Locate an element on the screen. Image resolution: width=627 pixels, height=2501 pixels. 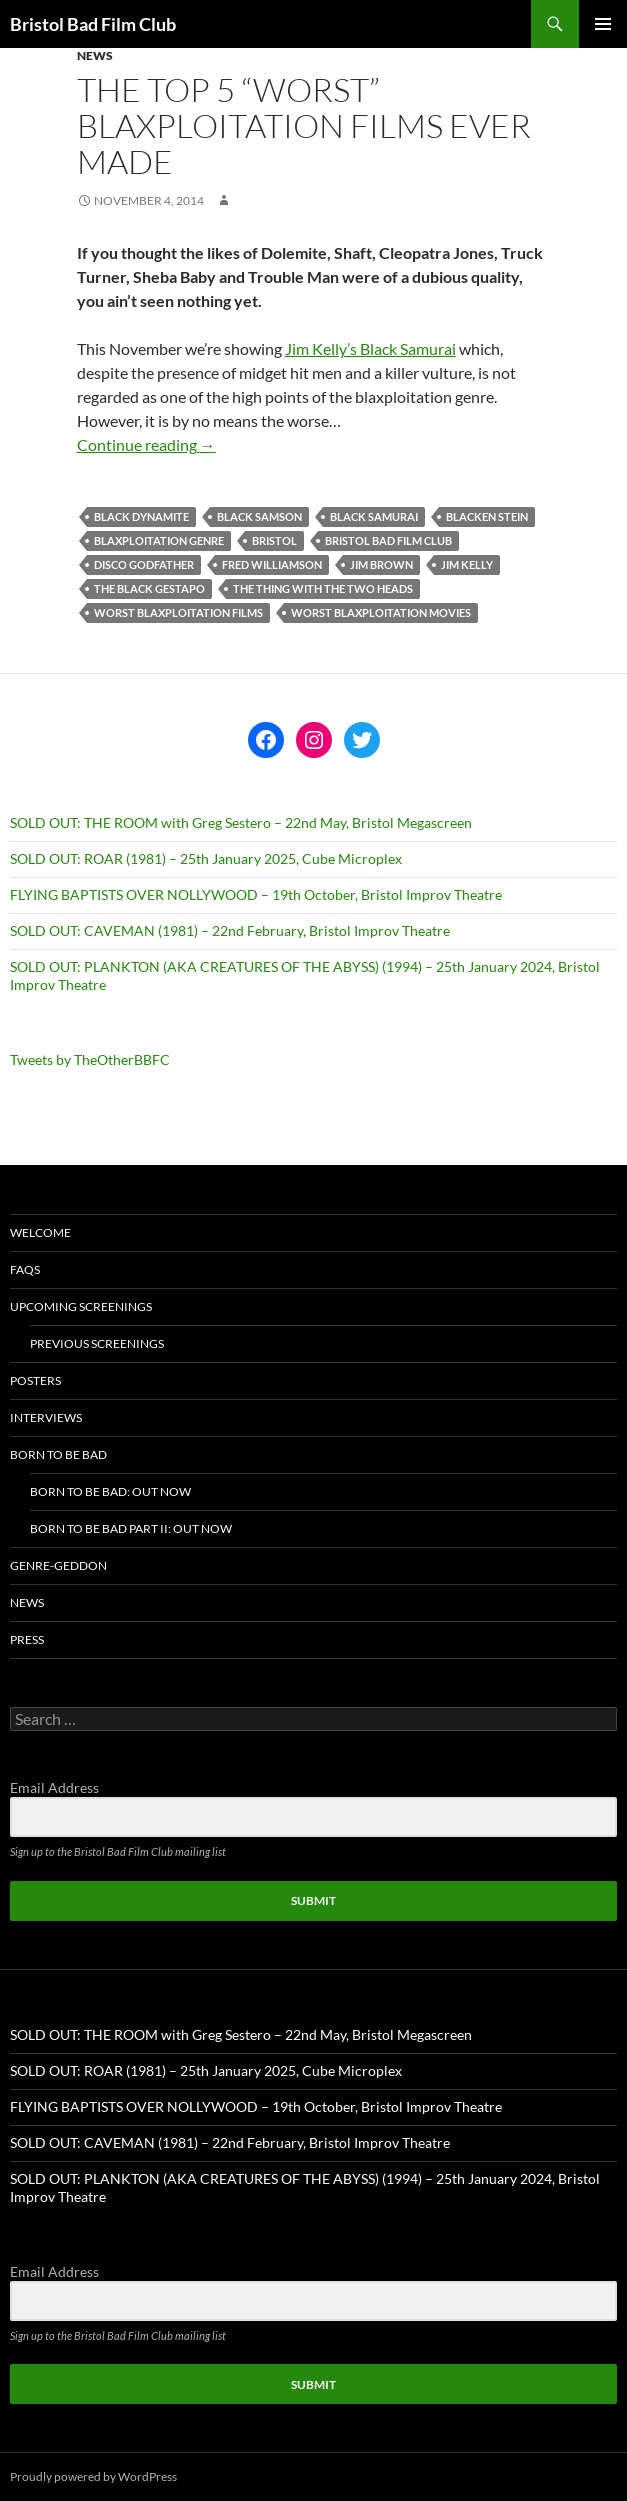
News is located at coordinates (95, 55).